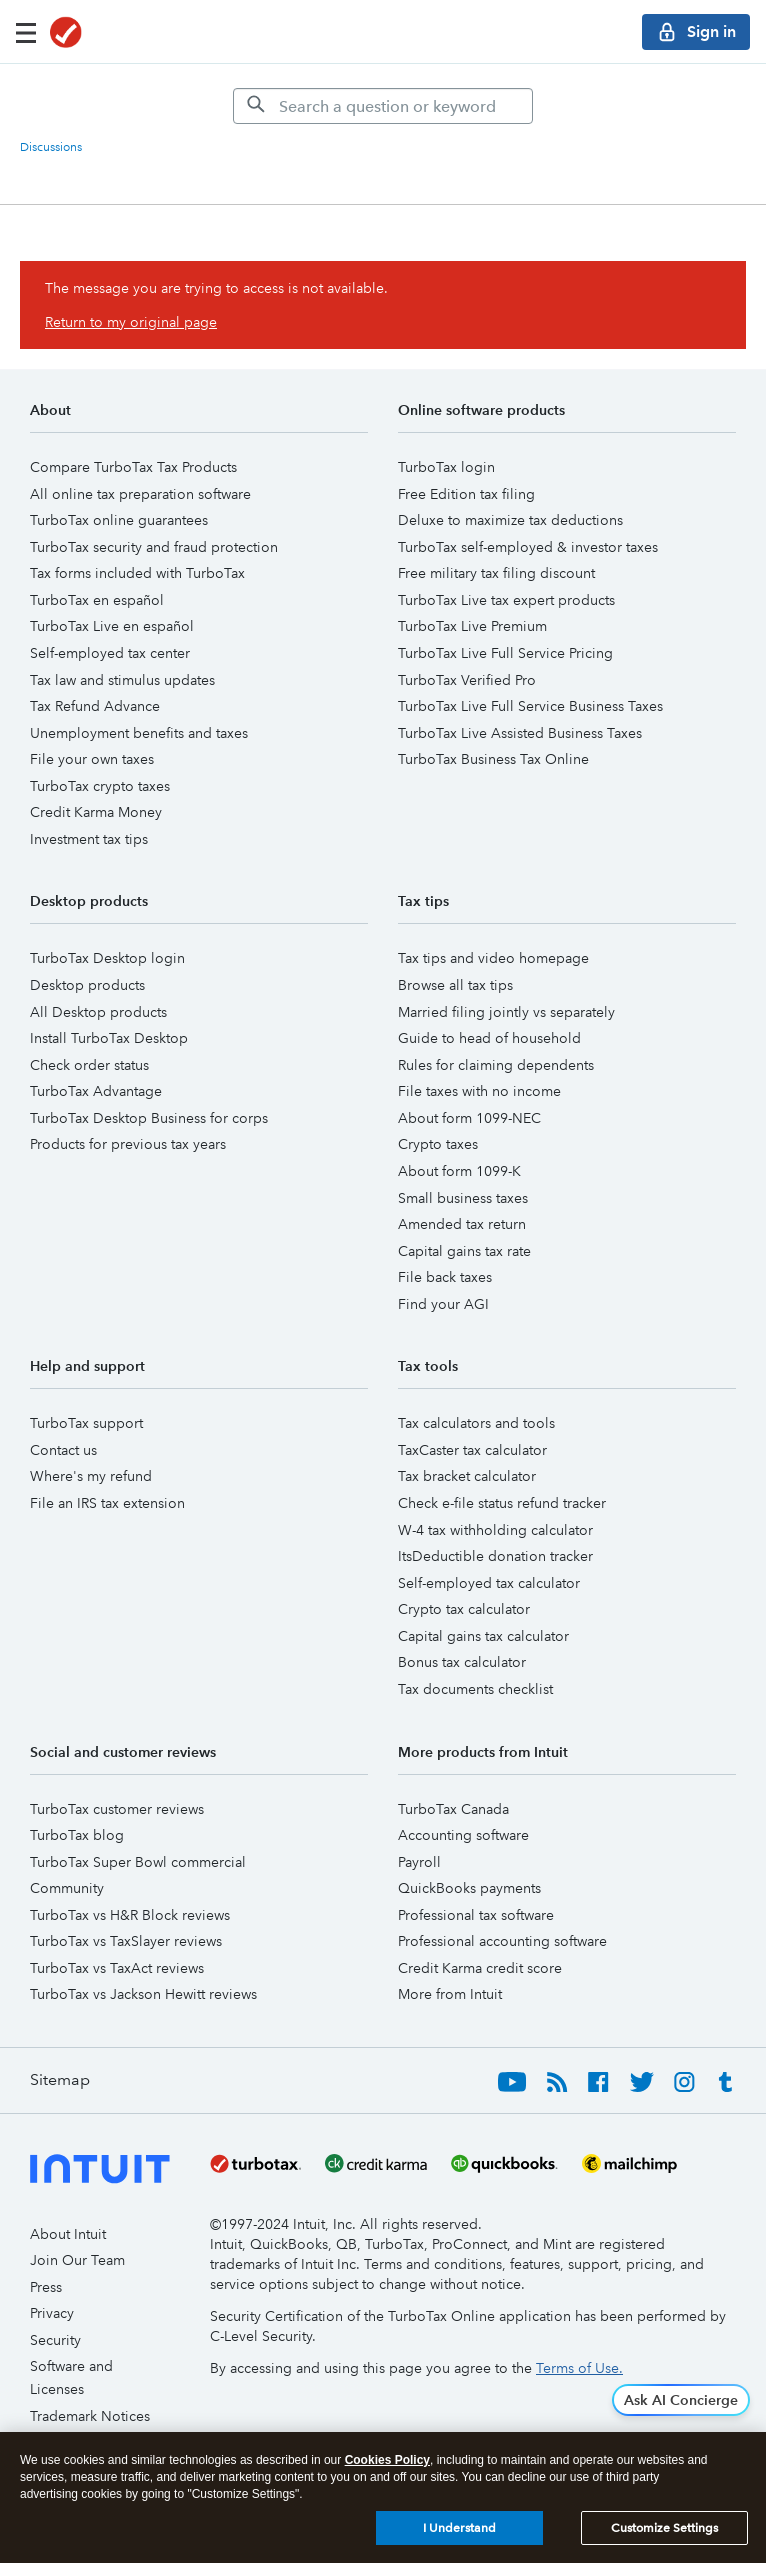  I want to click on TurboTax security and fraud protection, so click(154, 547).